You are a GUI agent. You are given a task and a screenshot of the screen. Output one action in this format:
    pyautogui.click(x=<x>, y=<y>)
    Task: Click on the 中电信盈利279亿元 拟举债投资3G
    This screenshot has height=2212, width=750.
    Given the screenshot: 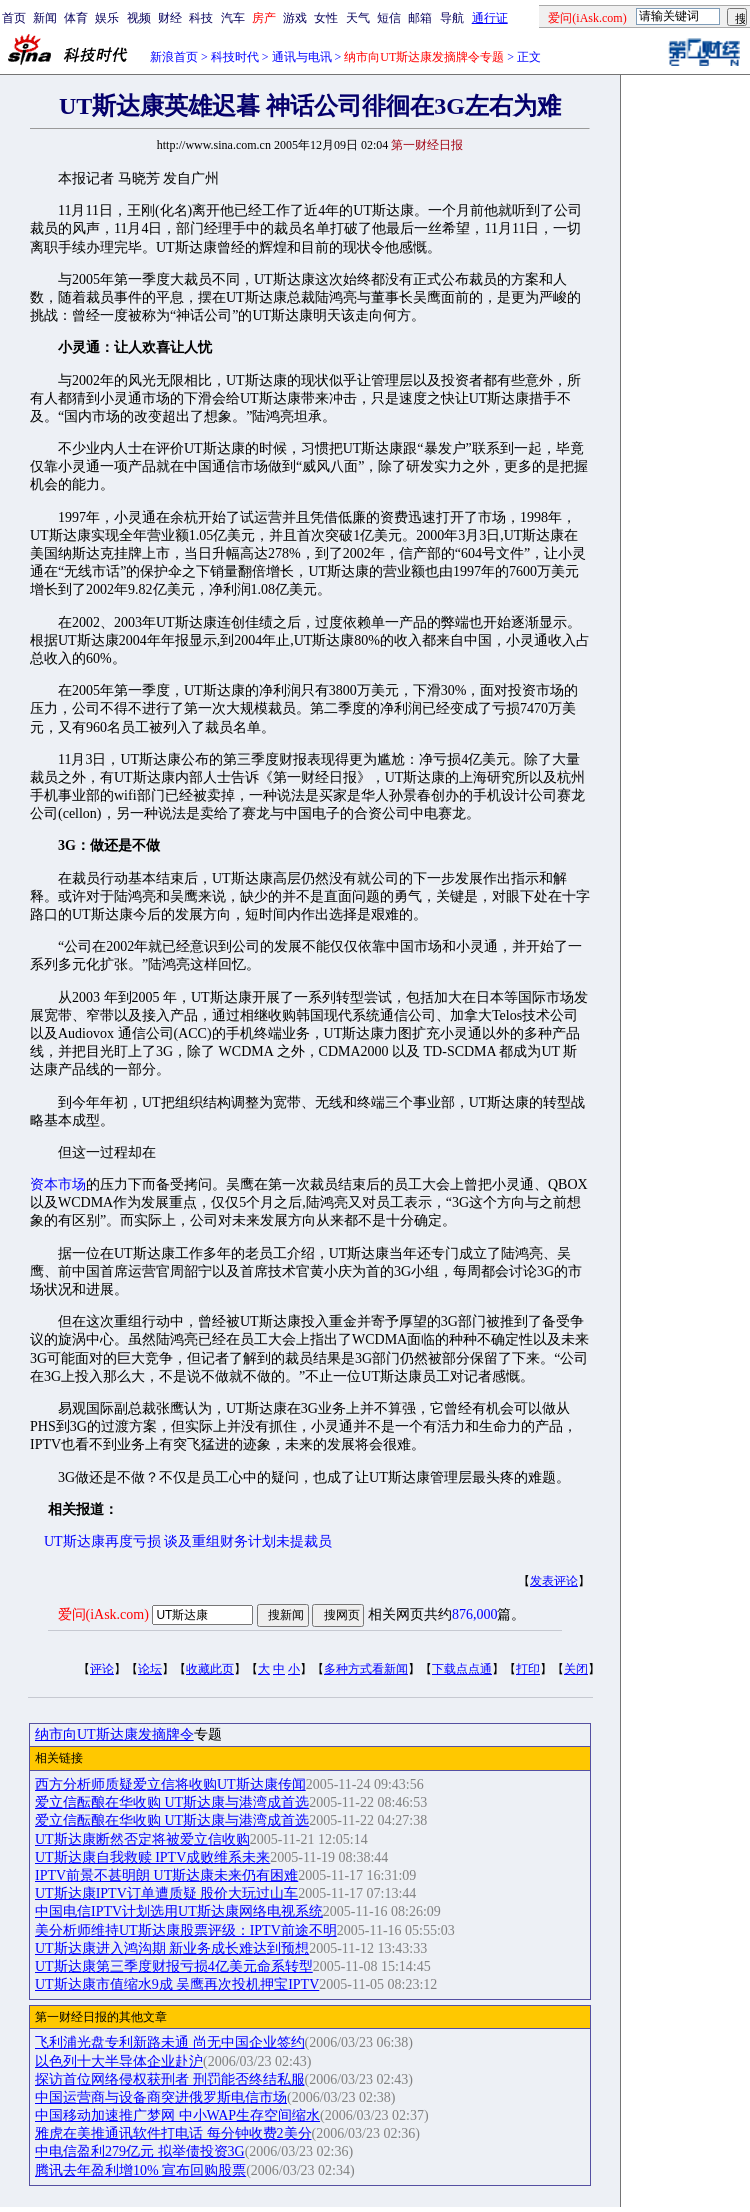 What is the action you would take?
    pyautogui.click(x=140, y=2151)
    